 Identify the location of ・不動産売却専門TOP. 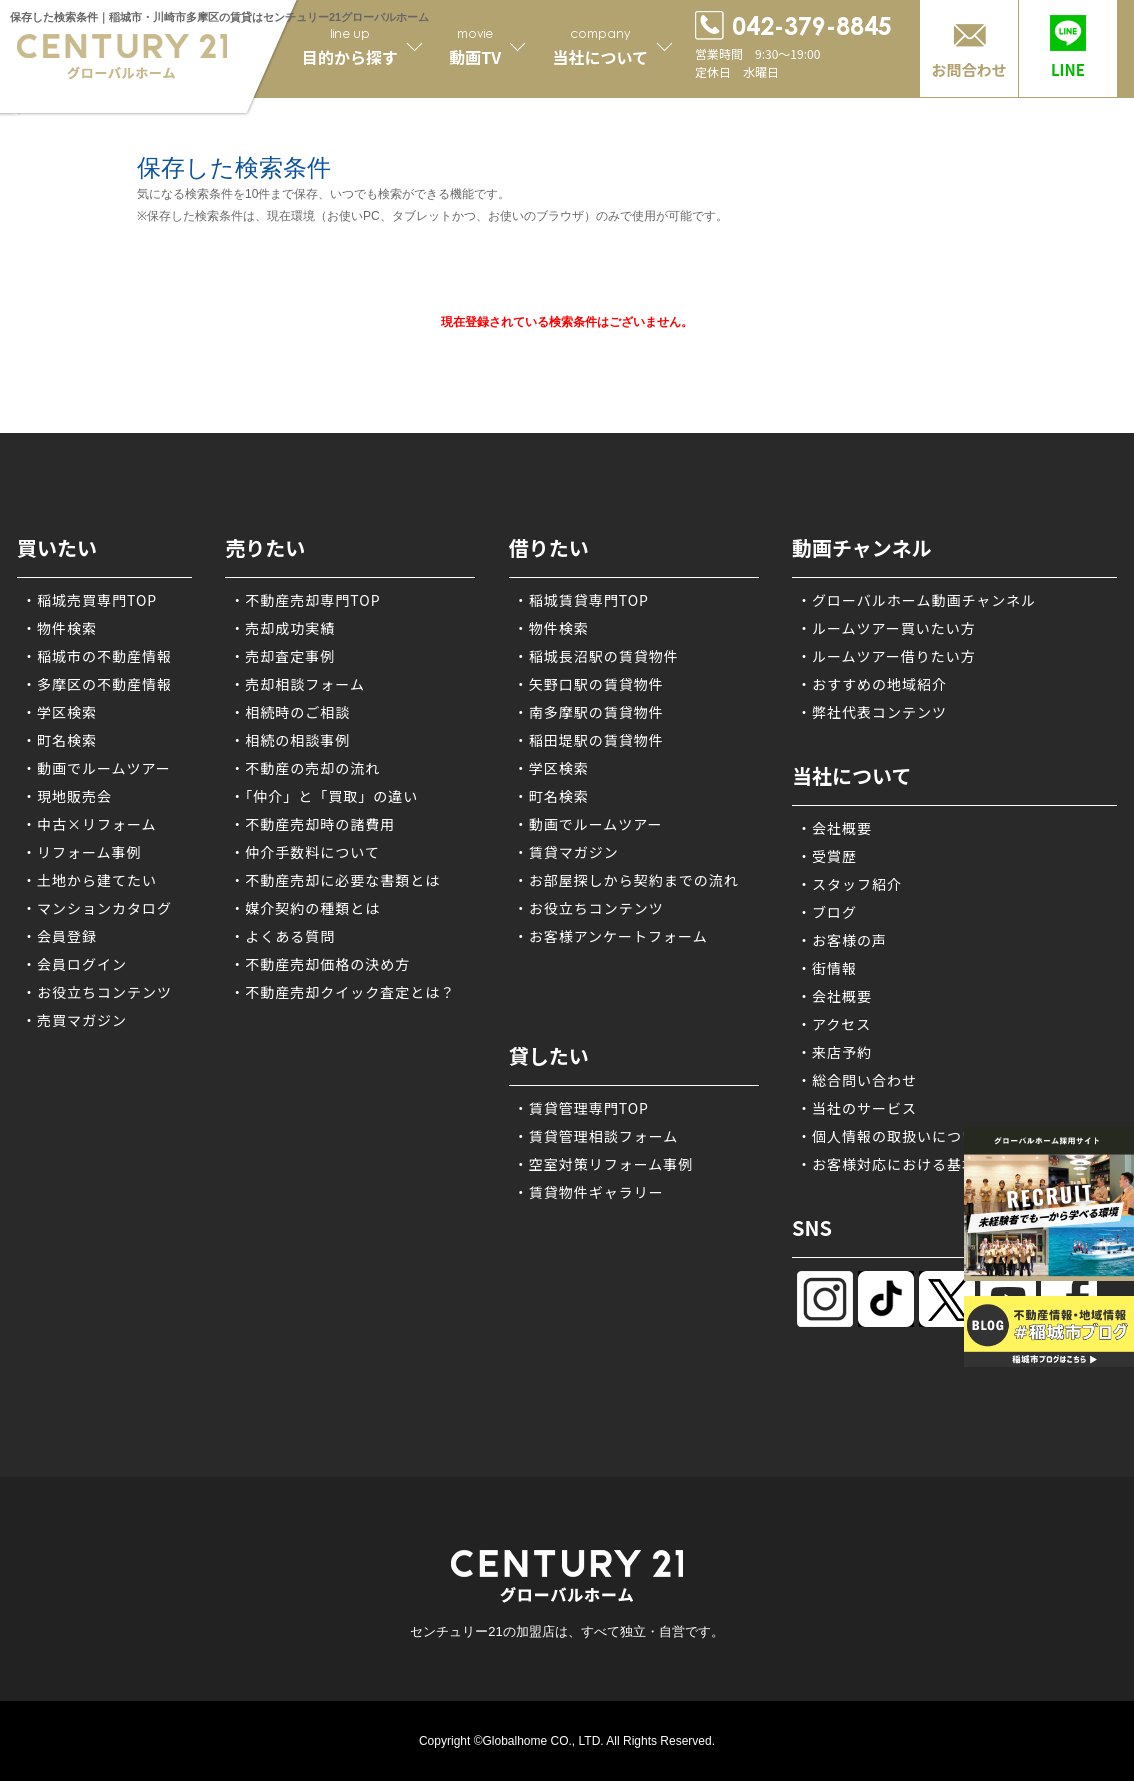
(305, 600).